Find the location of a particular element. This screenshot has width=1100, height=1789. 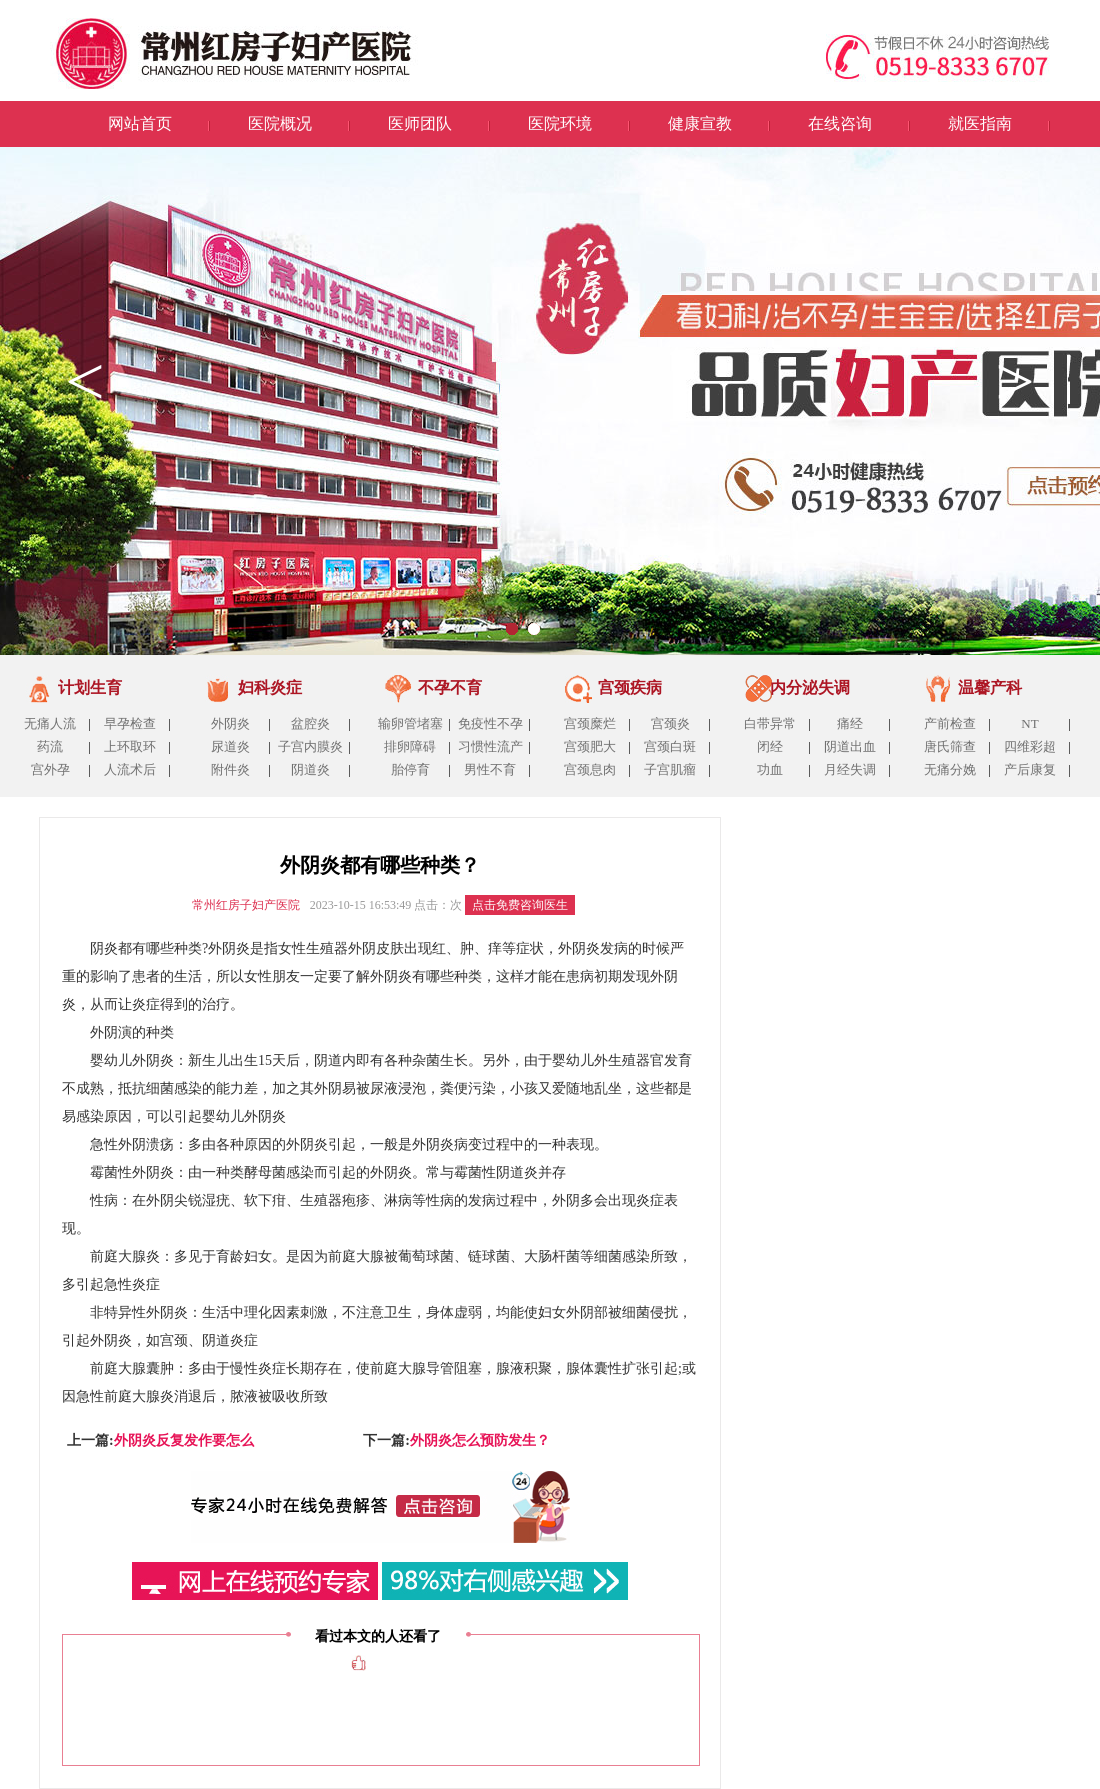

点击免费咨询医生 is located at coordinates (520, 905).